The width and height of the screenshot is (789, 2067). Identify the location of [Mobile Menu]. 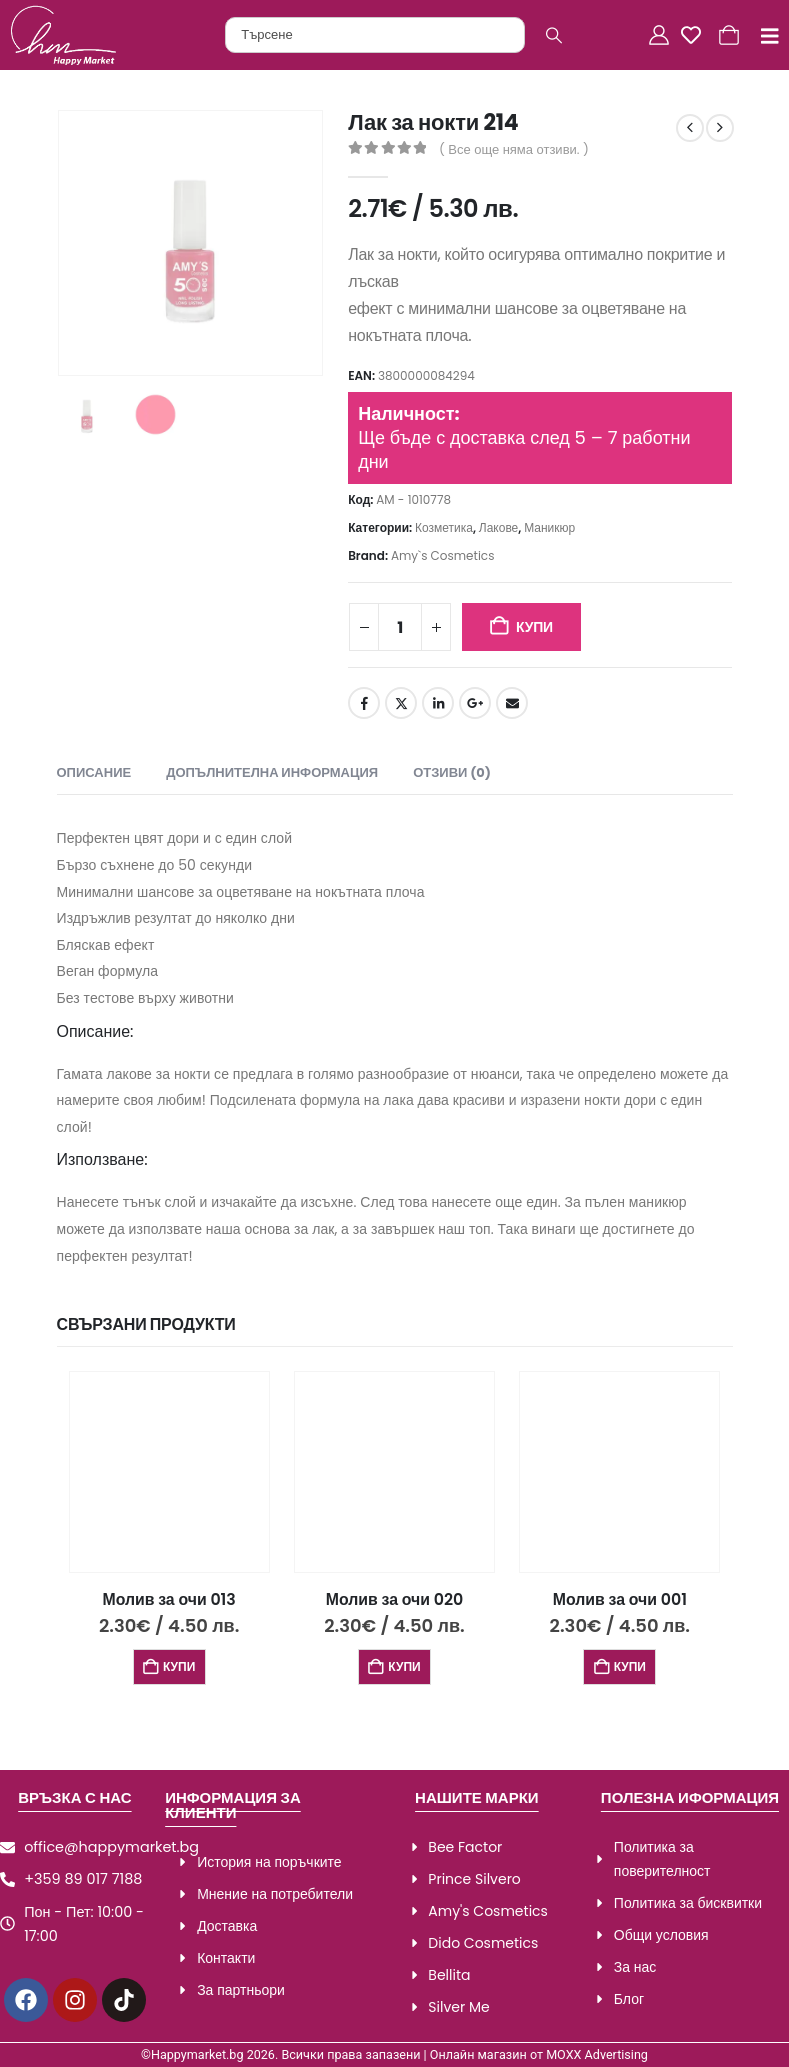
(762, 36).